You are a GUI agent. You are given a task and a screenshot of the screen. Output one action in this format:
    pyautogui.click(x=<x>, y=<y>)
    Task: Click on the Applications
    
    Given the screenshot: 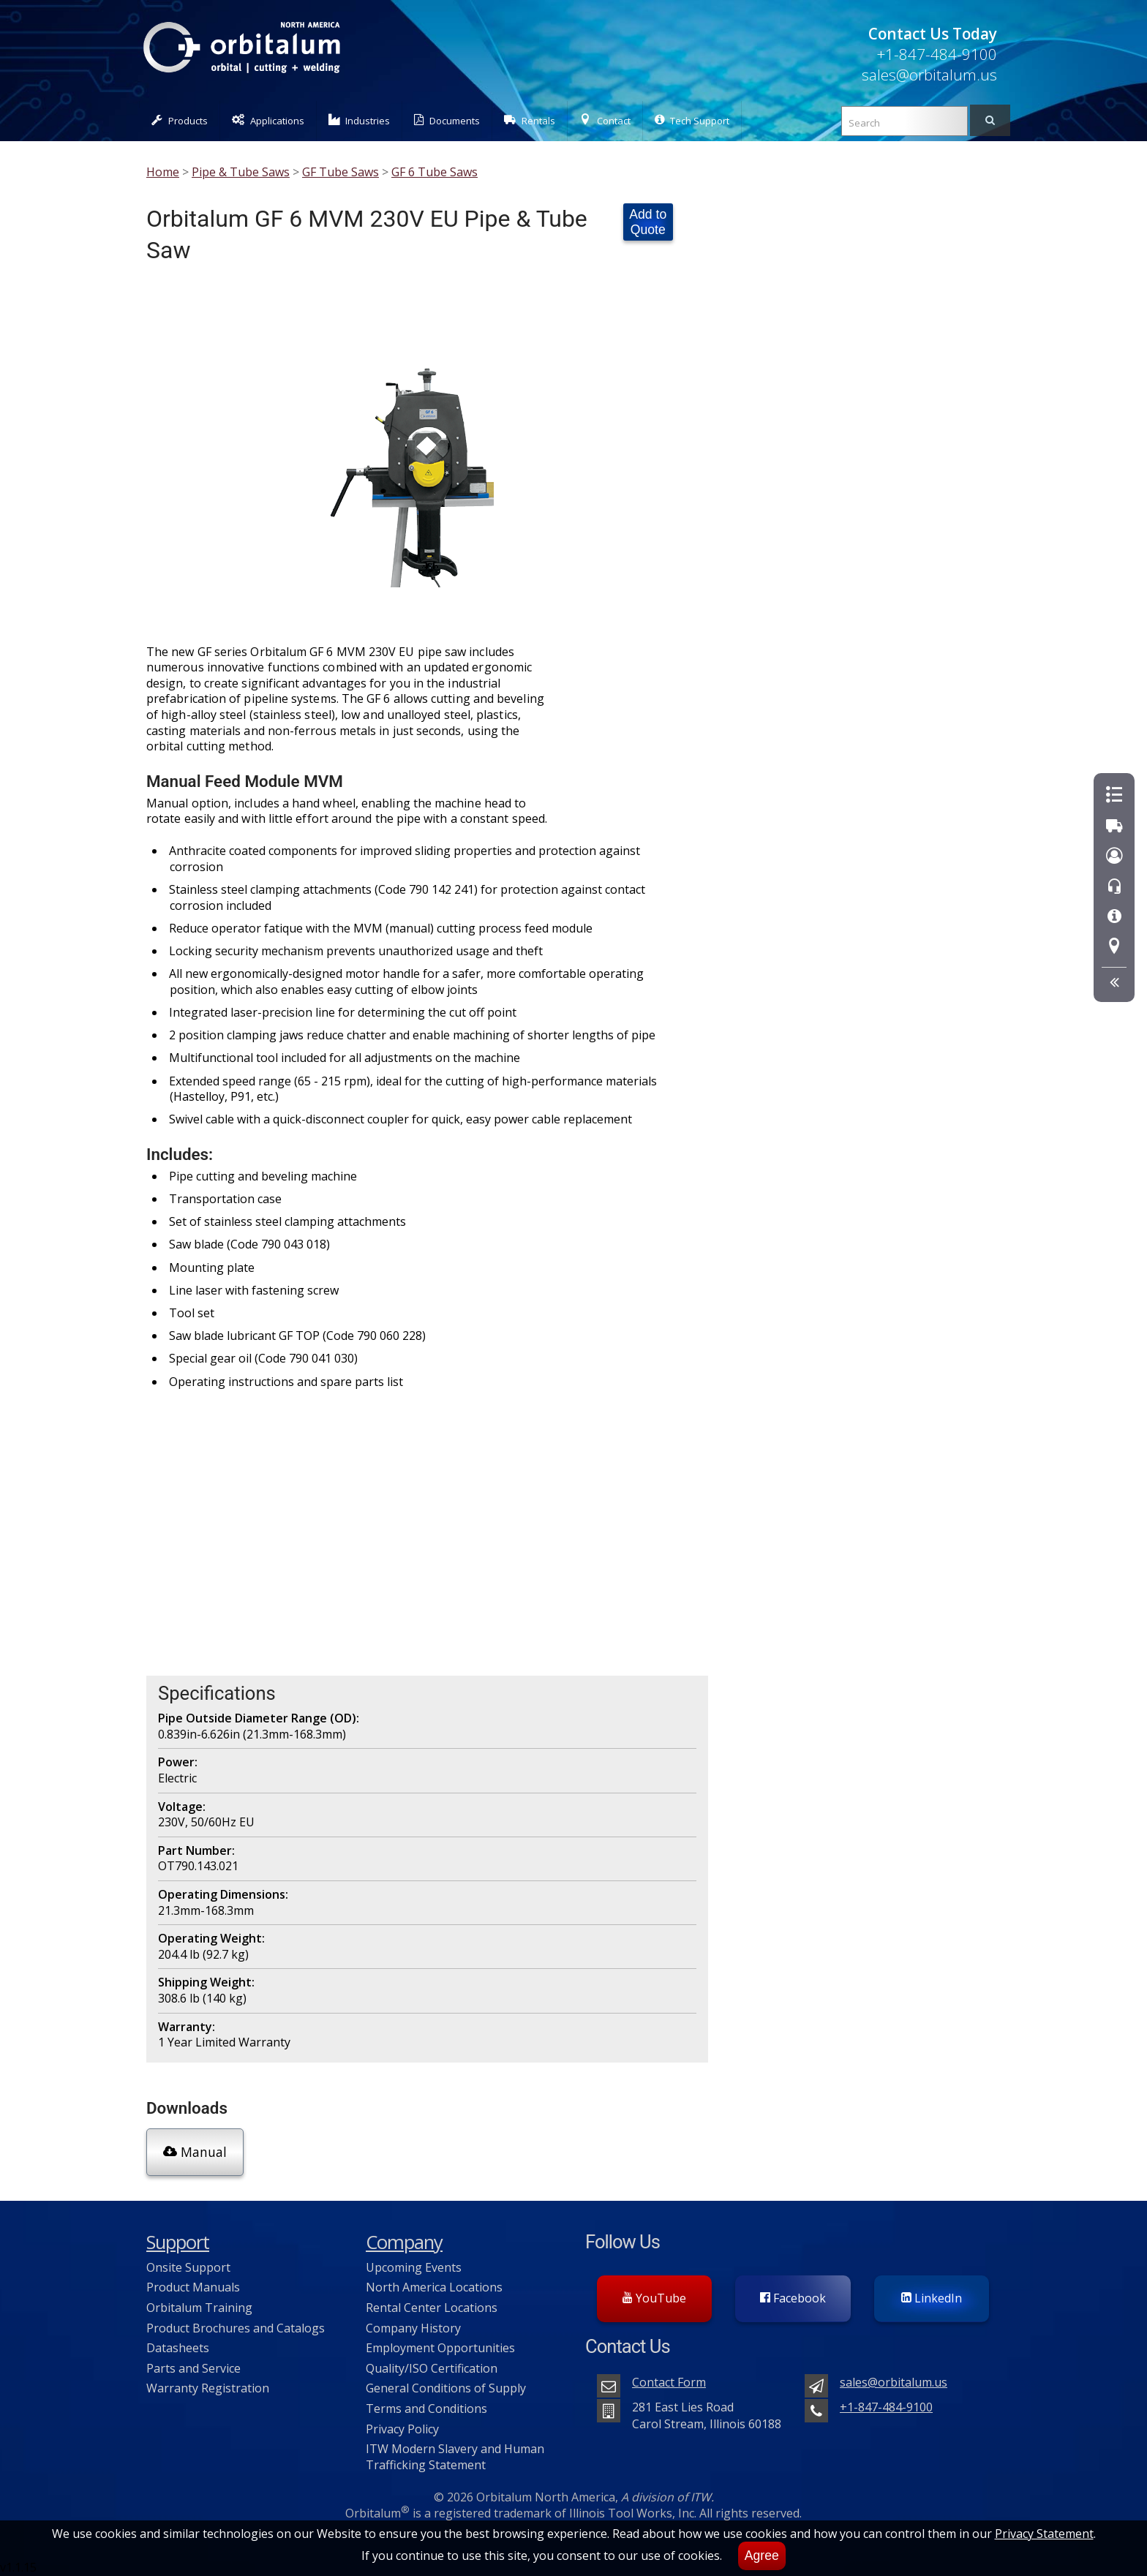 What is the action you would take?
    pyautogui.click(x=268, y=120)
    